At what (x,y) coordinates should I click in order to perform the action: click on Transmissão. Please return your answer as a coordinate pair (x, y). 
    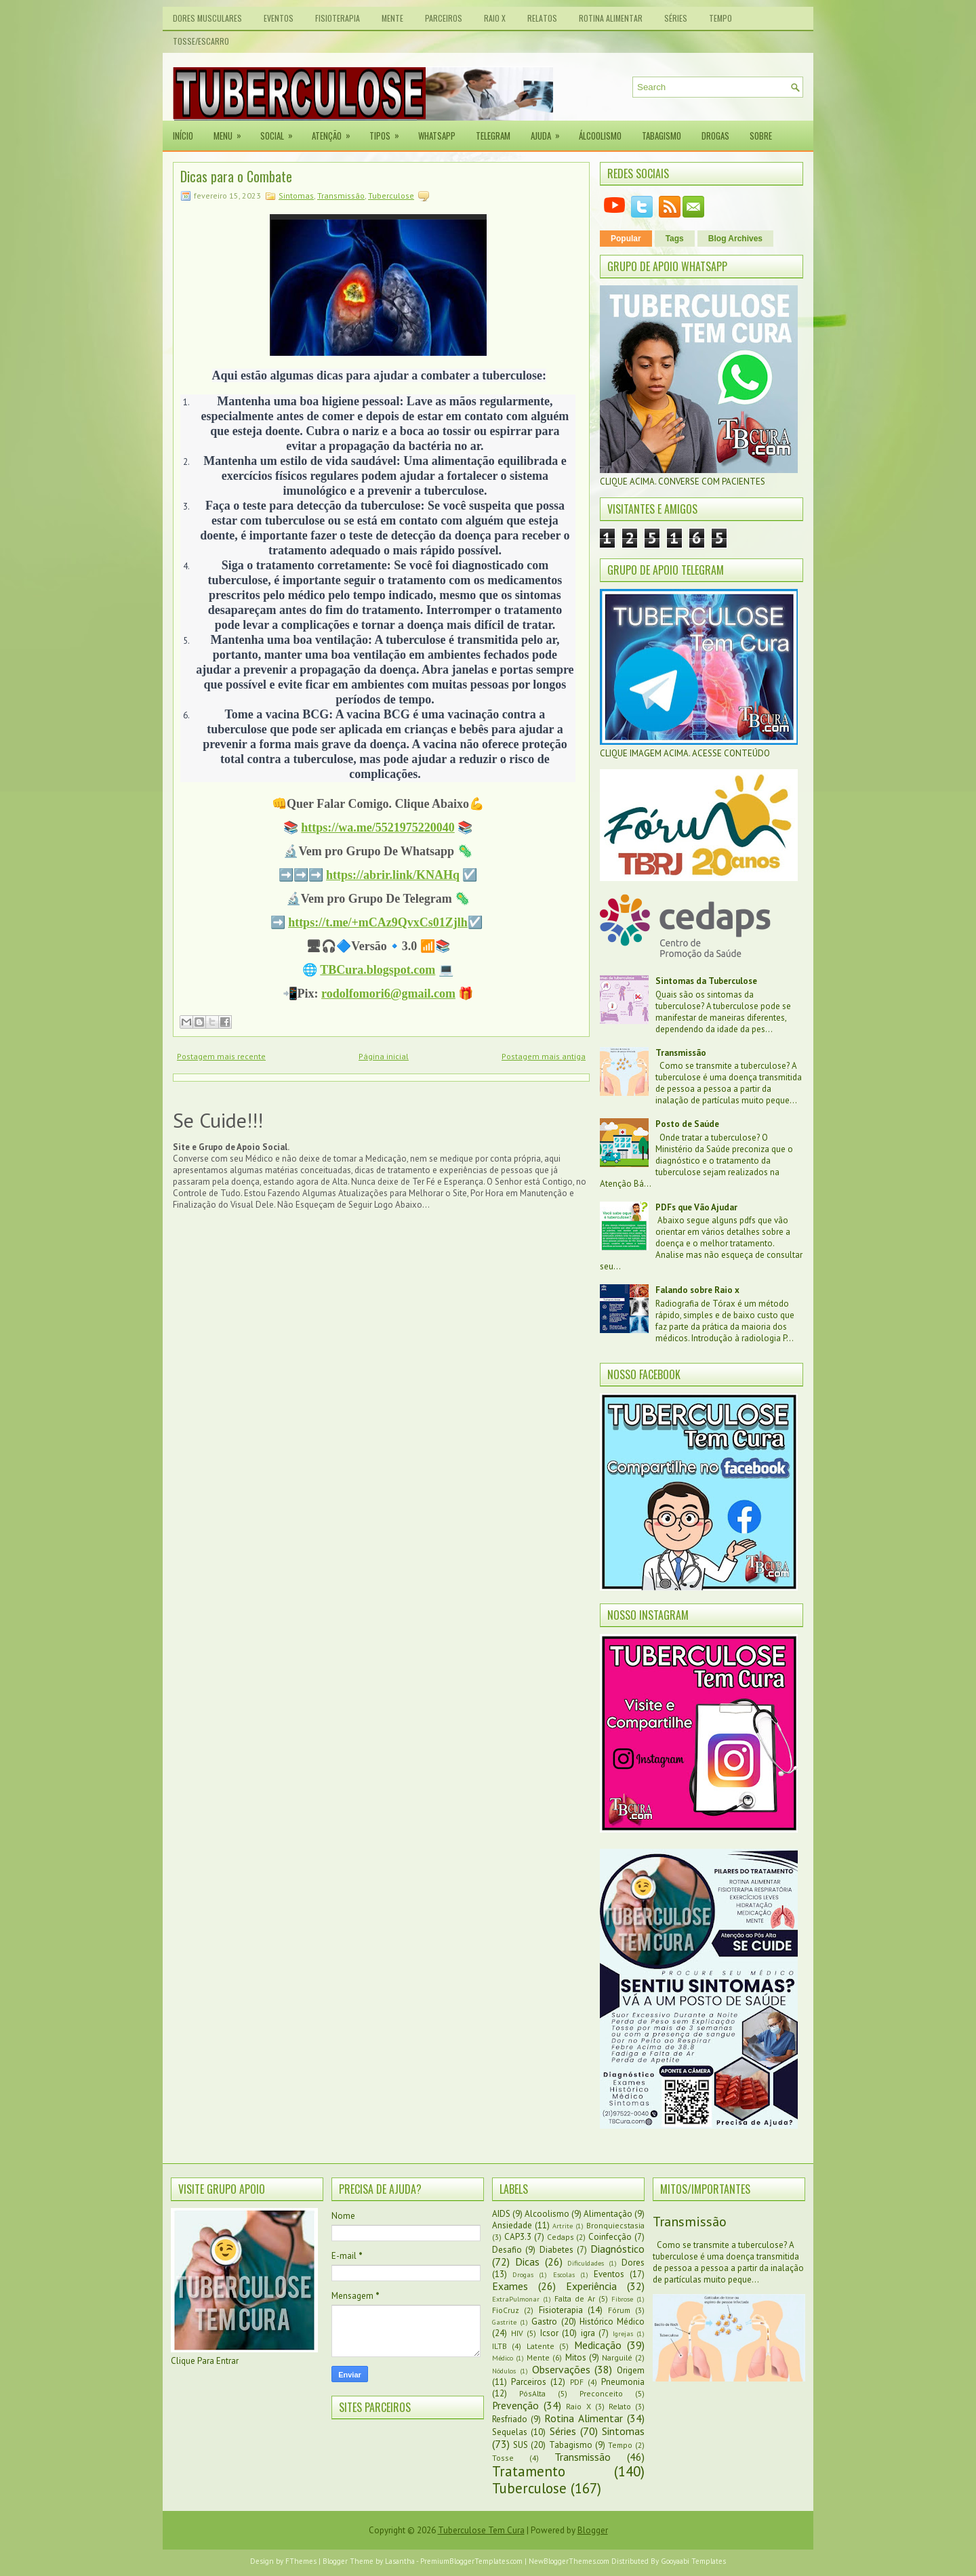
    Looking at the image, I should click on (341, 195).